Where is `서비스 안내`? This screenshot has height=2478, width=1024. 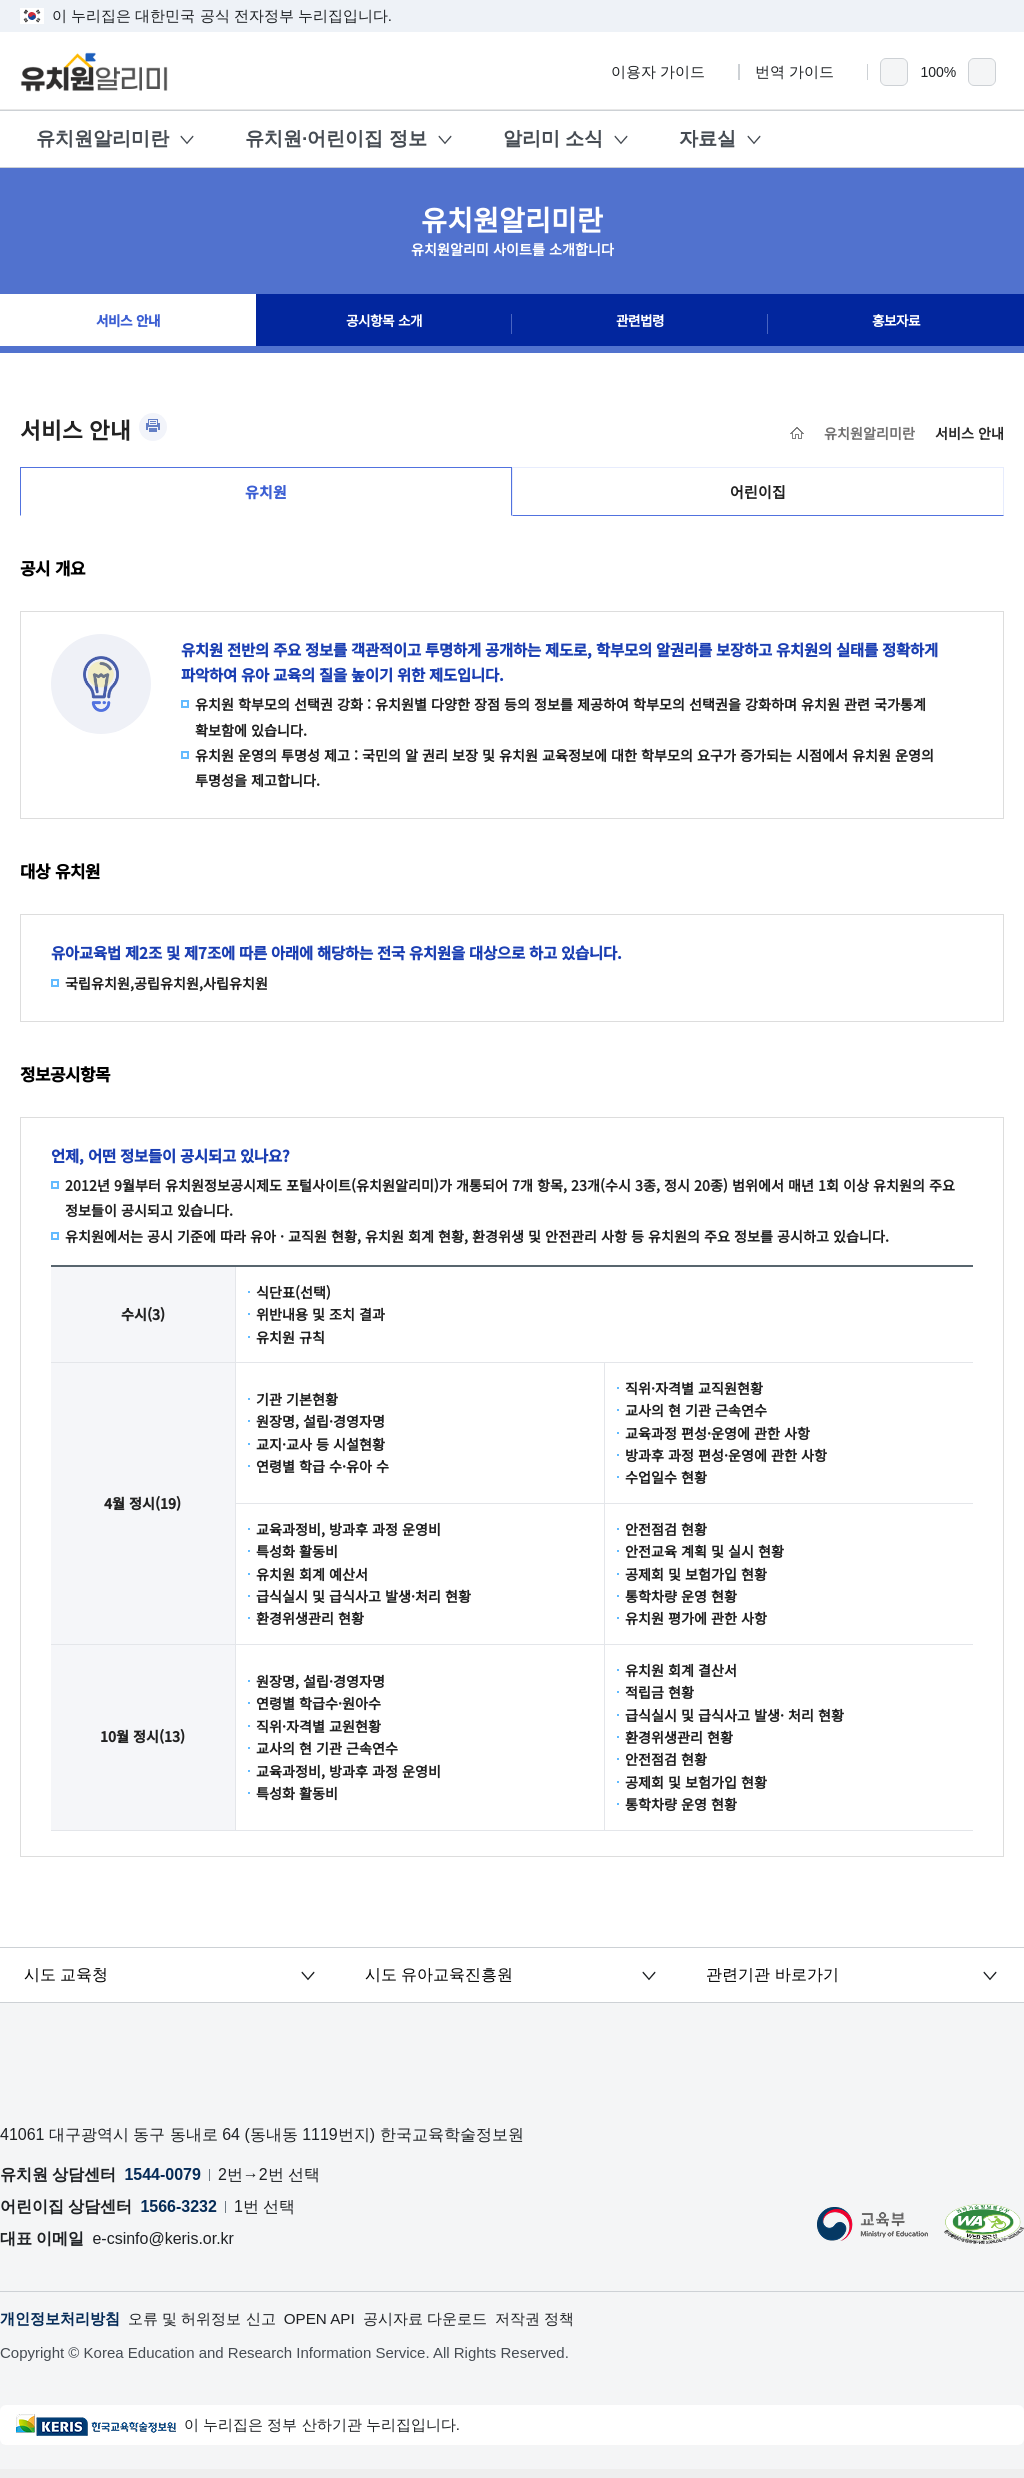
서비스 안내 is located at coordinates (128, 324).